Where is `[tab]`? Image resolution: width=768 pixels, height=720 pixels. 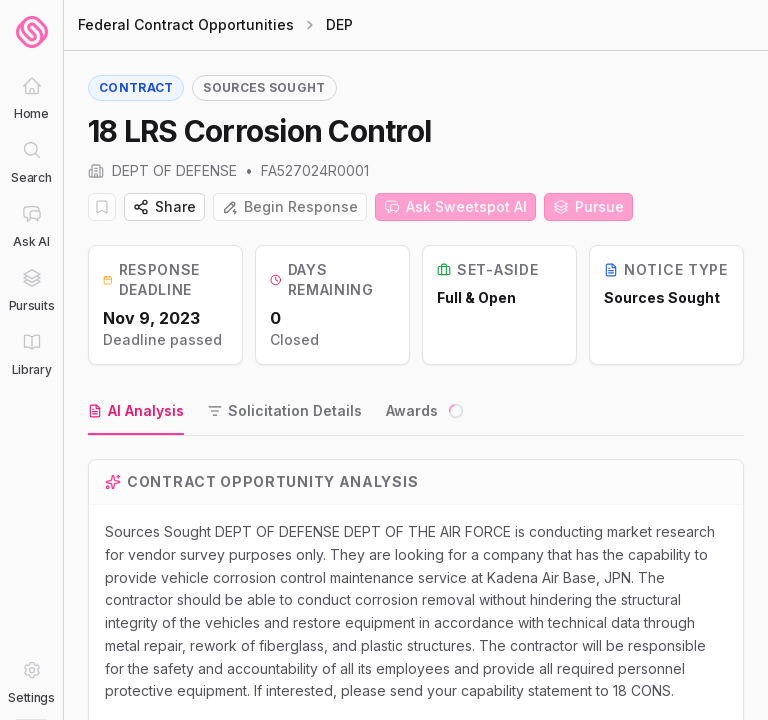 [tab] is located at coordinates (136, 412).